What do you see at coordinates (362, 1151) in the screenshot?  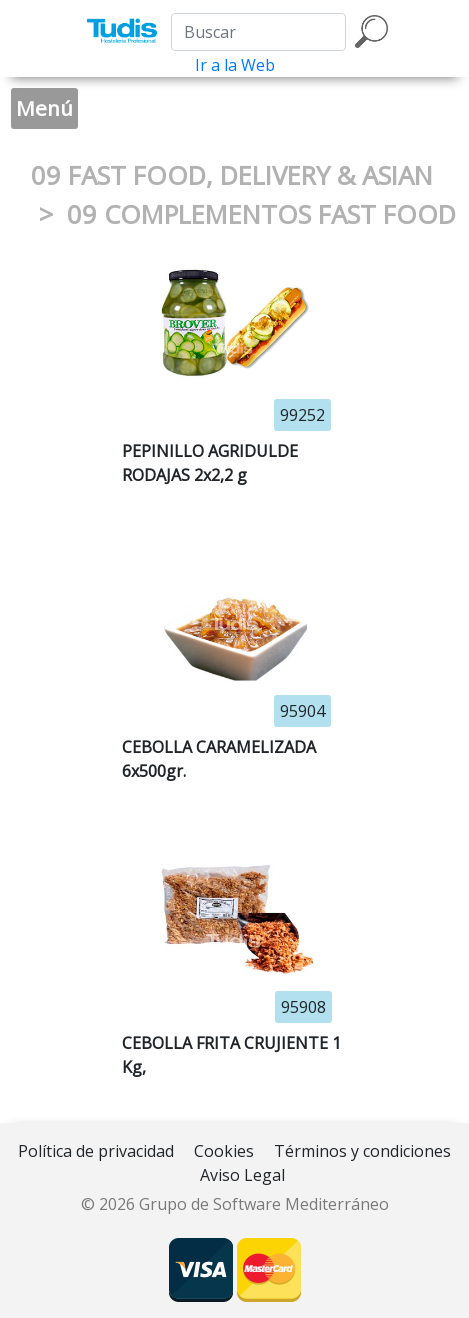 I see `Términos y condiciones` at bounding box center [362, 1151].